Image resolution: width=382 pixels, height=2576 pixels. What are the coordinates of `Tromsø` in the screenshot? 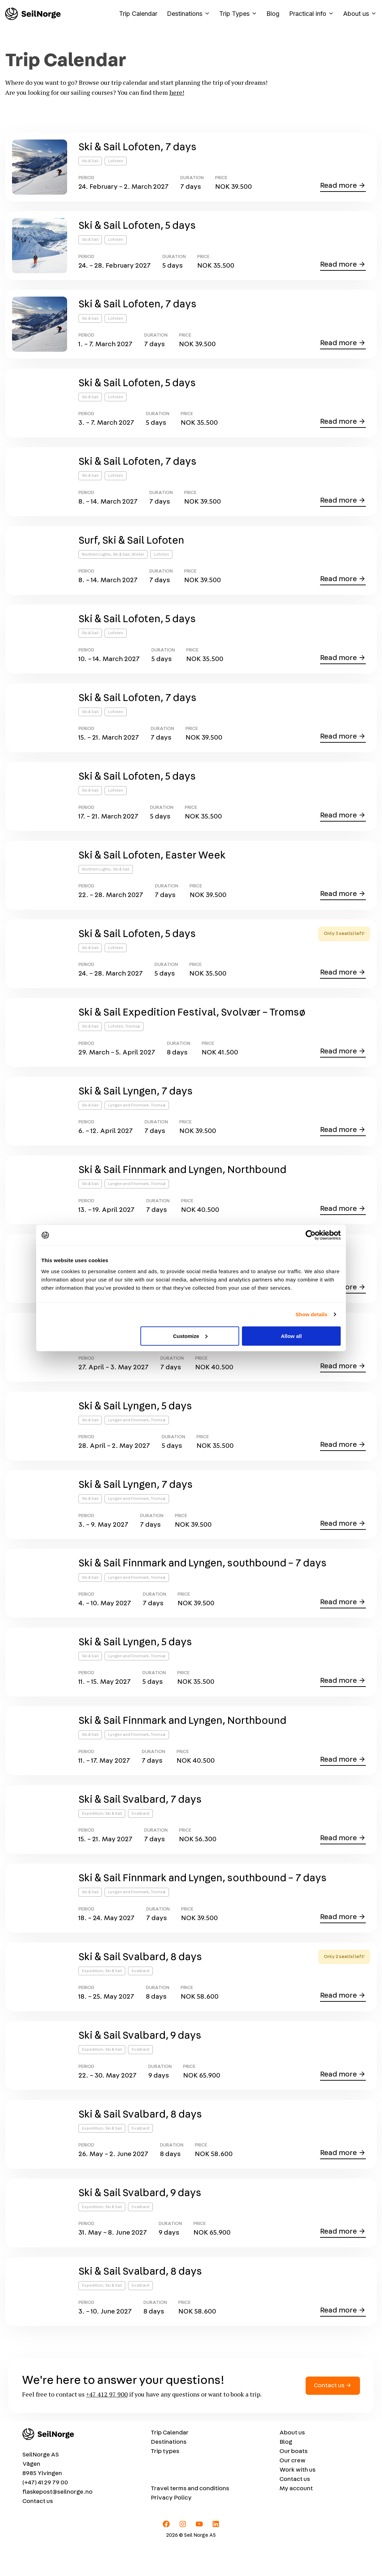 It's located at (132, 1038).